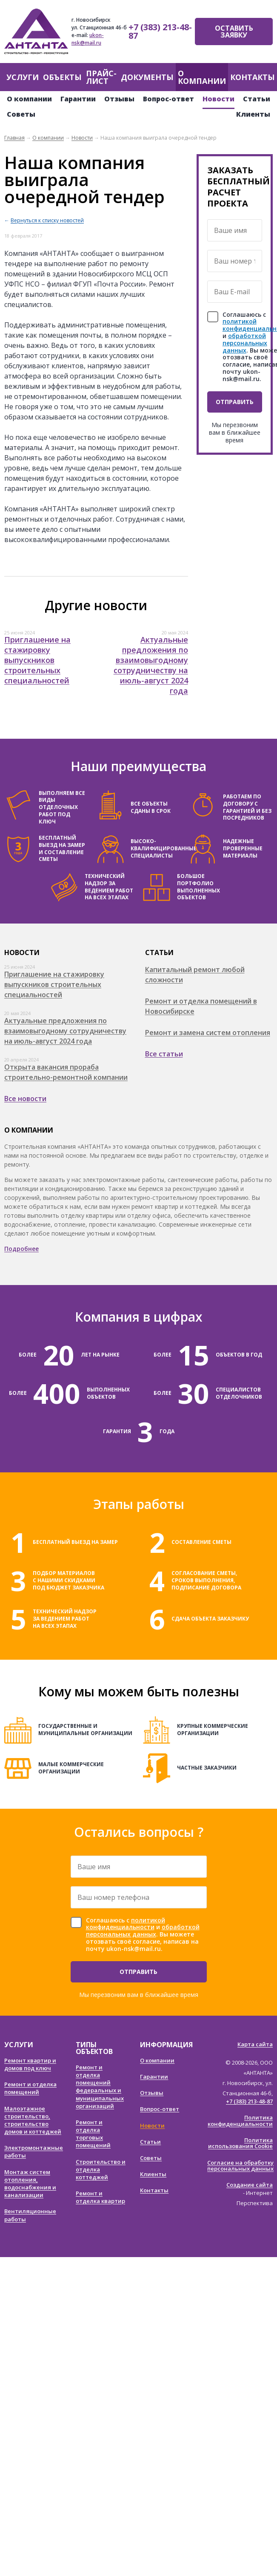 The height and width of the screenshot is (2576, 277). Describe the element at coordinates (245, 343) in the screenshot. I see `обработкой персональных данных` at that location.